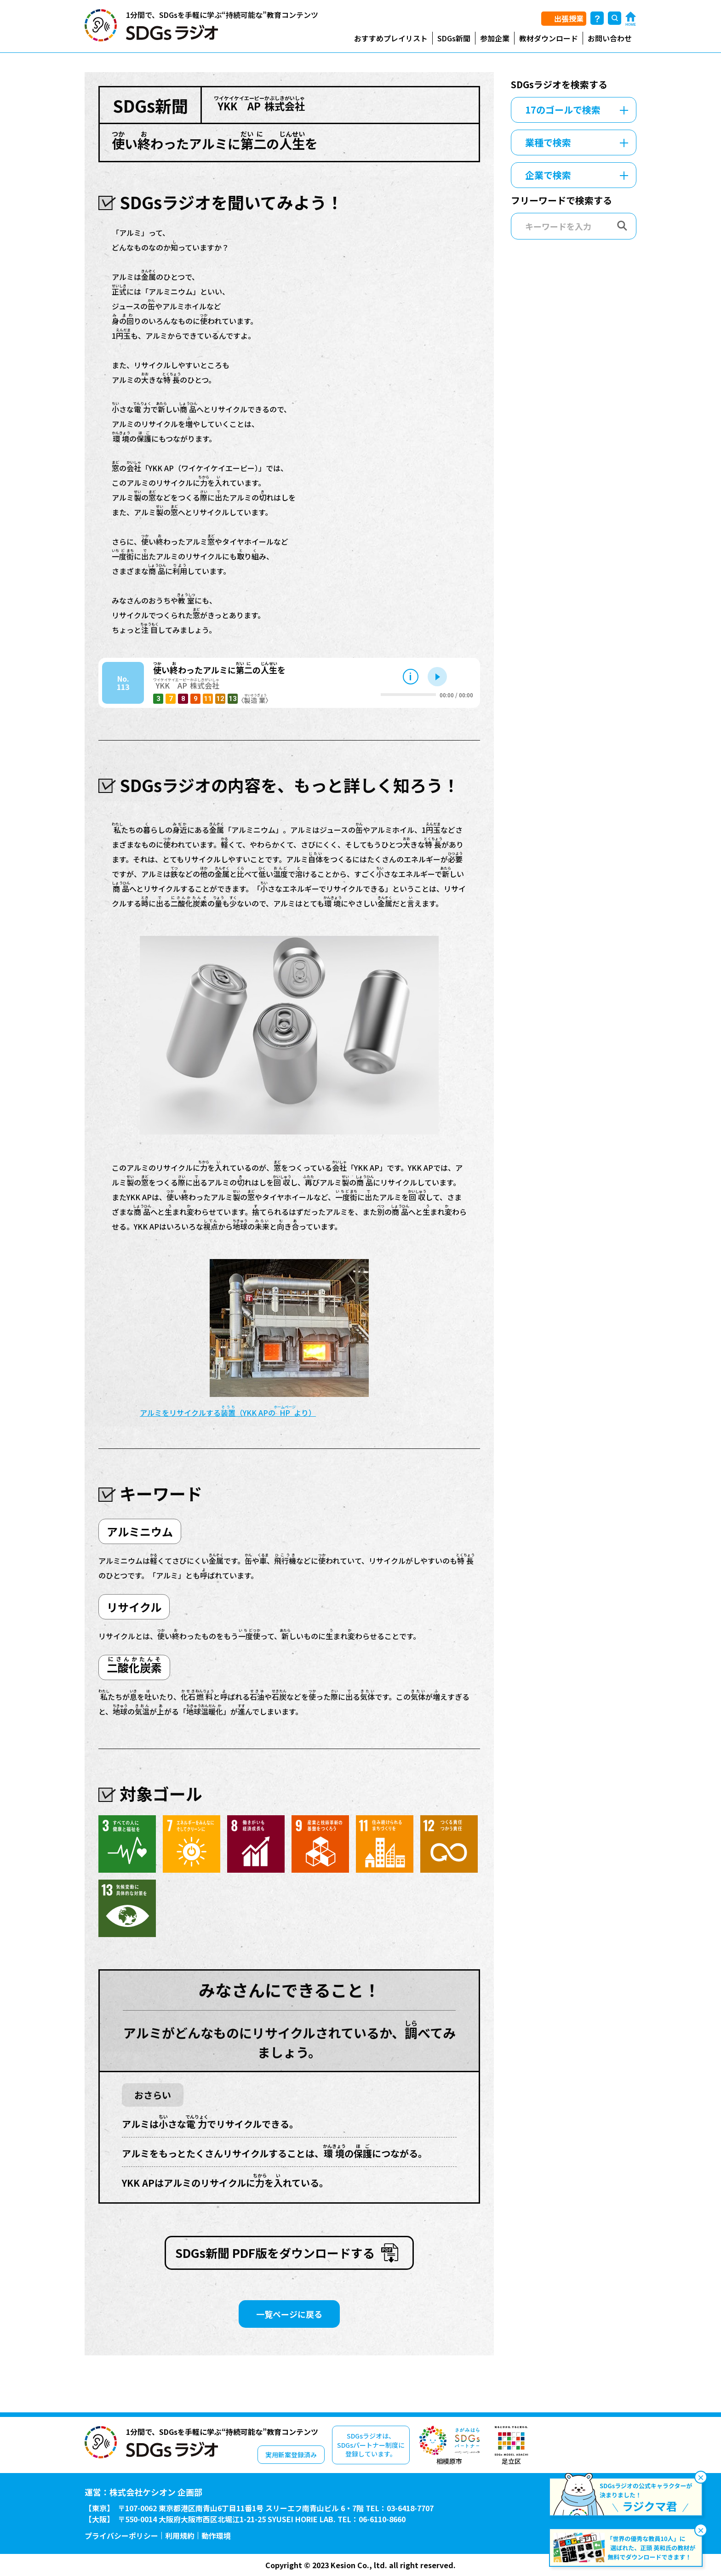  What do you see at coordinates (289, 2314) in the screenshot?
I see `一覧ページに戻る` at bounding box center [289, 2314].